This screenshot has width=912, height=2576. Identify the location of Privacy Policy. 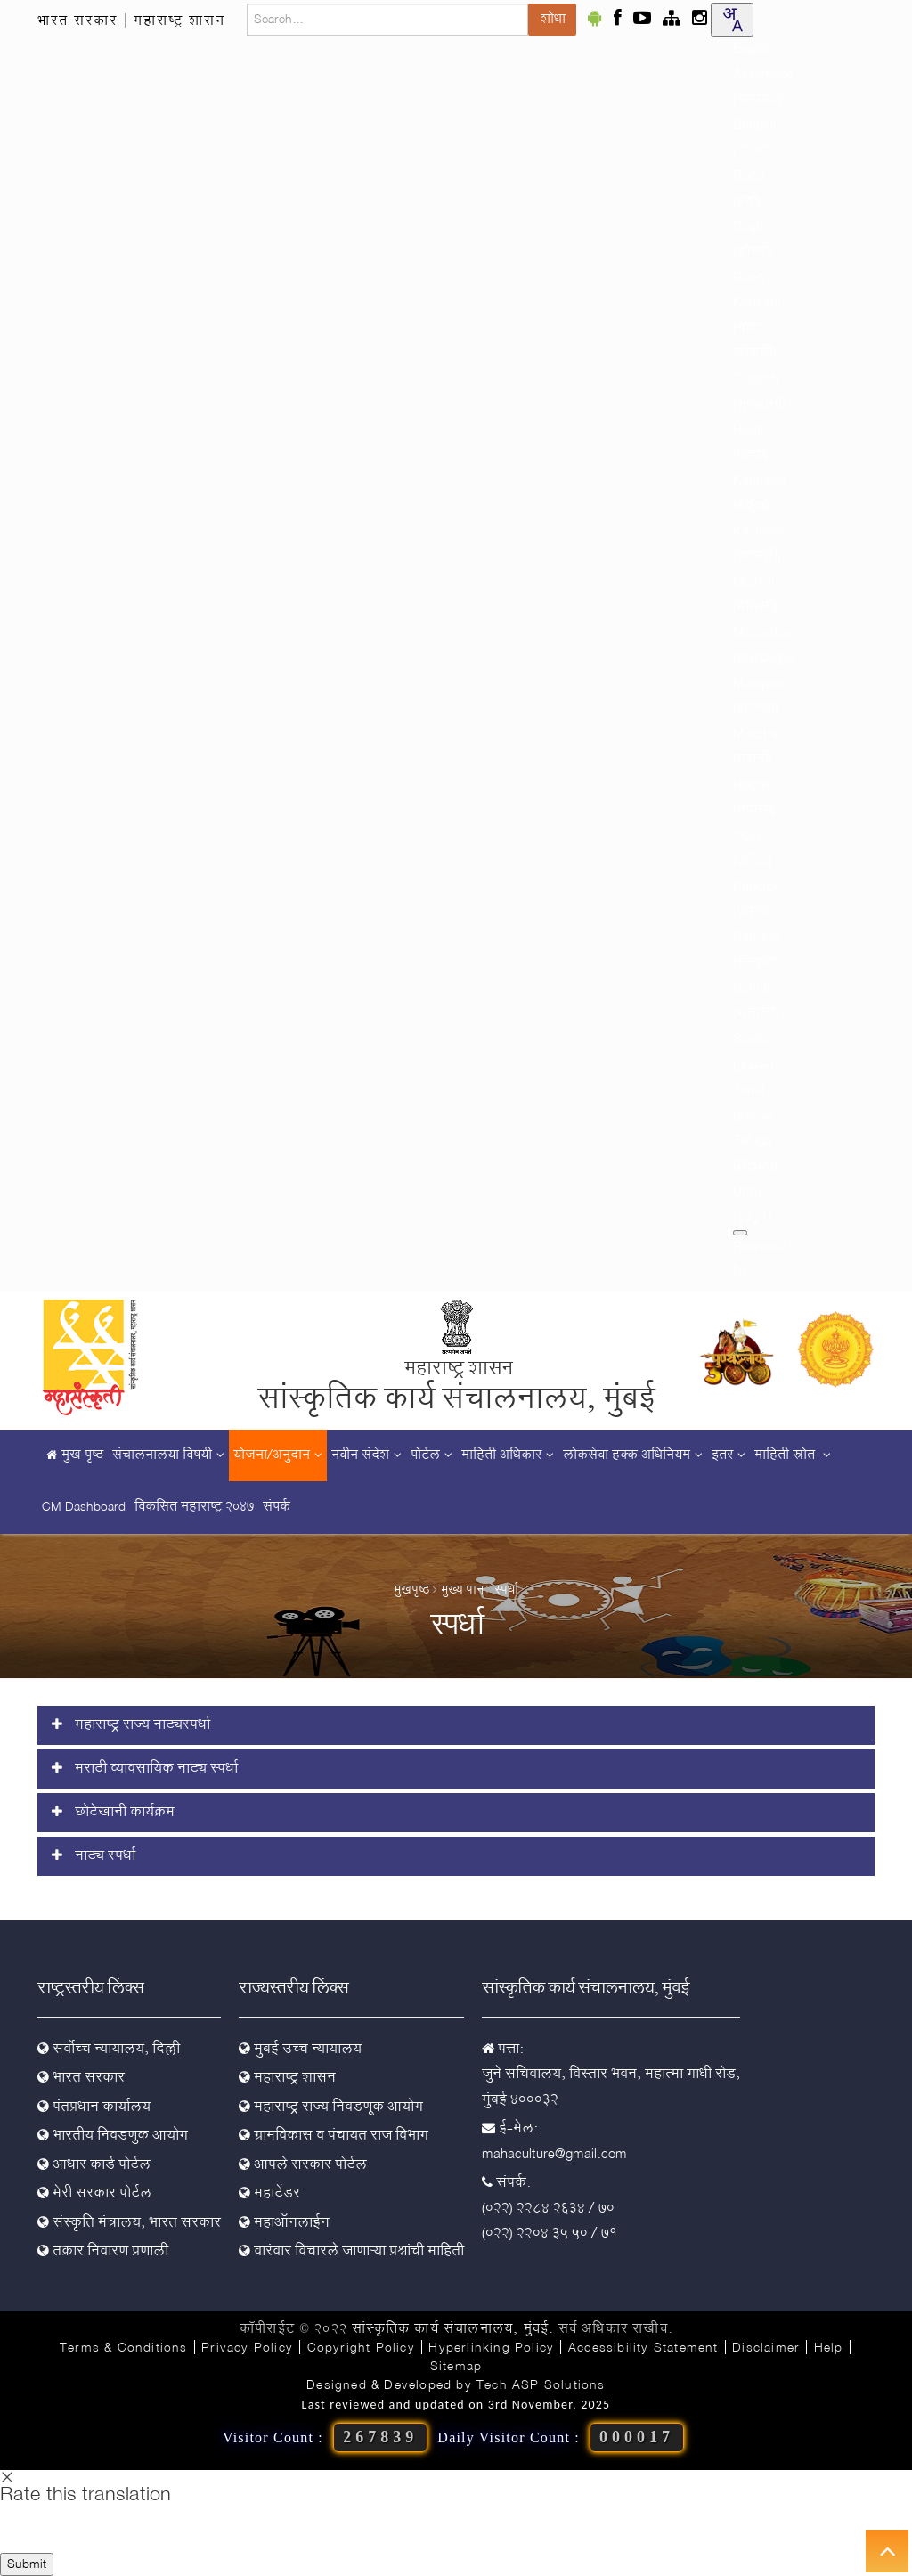
(247, 2348).